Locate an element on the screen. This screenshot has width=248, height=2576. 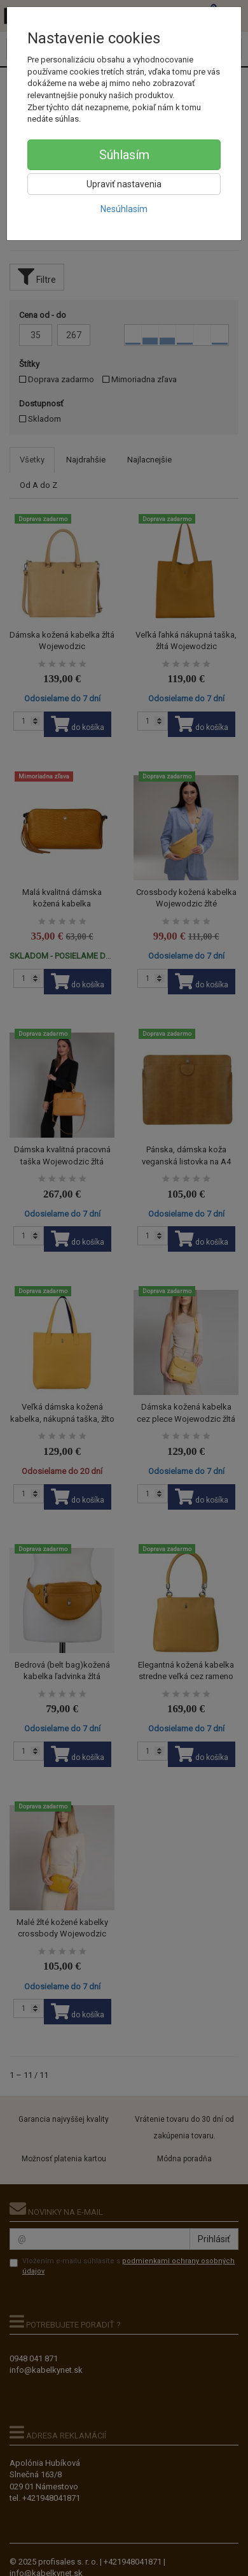
Súhlasím is located at coordinates (124, 154).